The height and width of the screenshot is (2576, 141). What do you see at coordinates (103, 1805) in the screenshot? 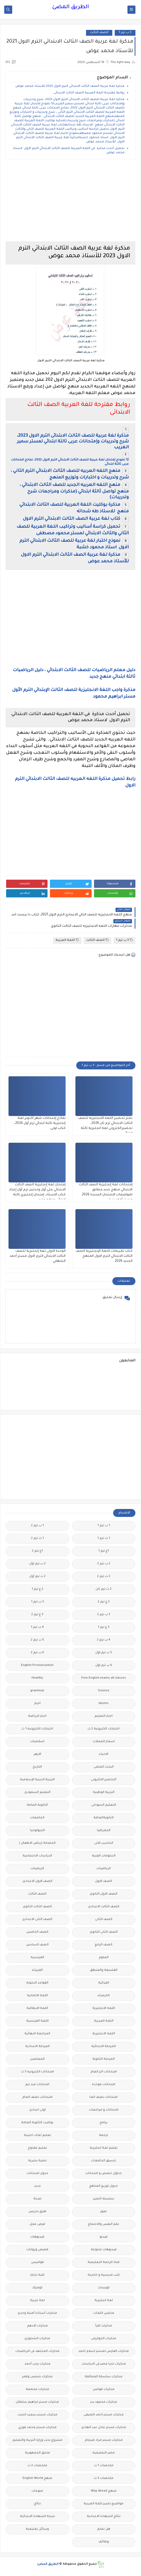
I see `التعليم السودانى` at bounding box center [103, 1805].